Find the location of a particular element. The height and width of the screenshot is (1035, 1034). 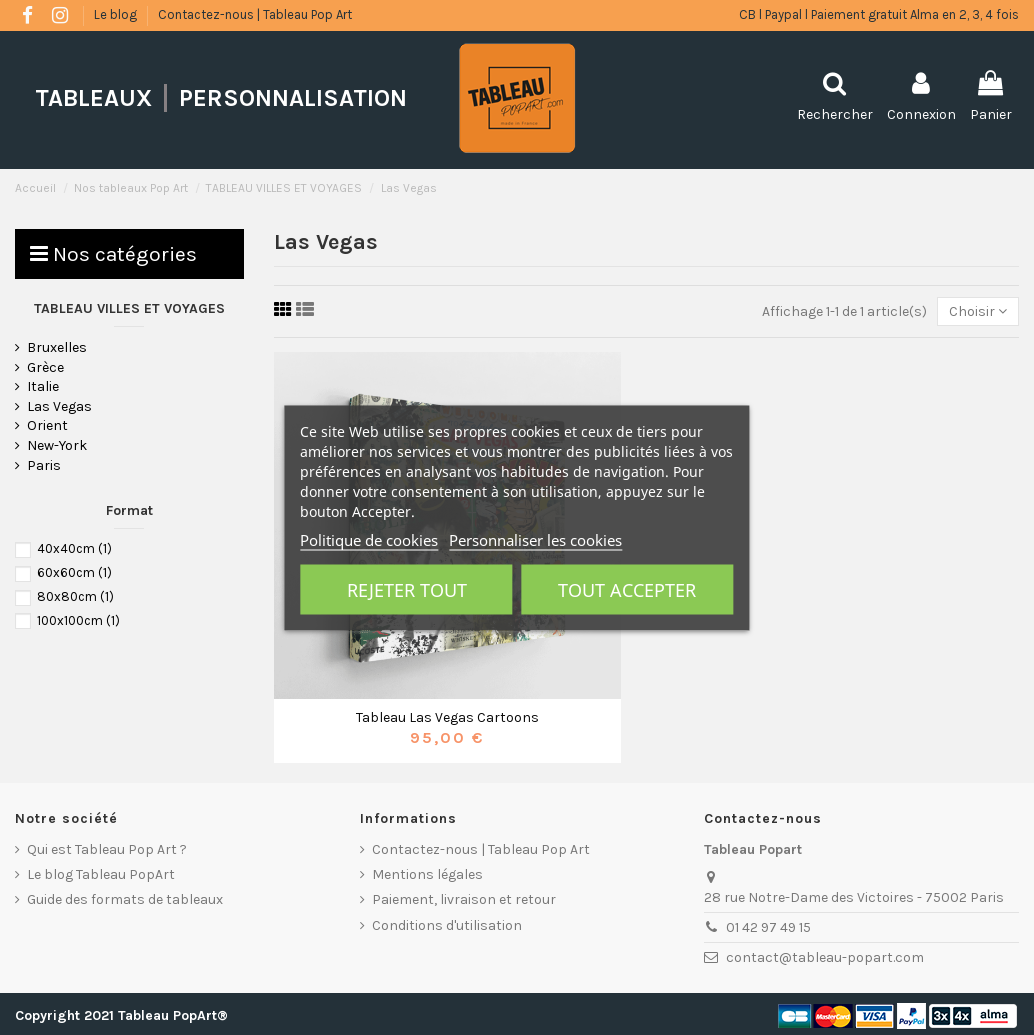

Conditions d'utilisation is located at coordinates (447, 925).